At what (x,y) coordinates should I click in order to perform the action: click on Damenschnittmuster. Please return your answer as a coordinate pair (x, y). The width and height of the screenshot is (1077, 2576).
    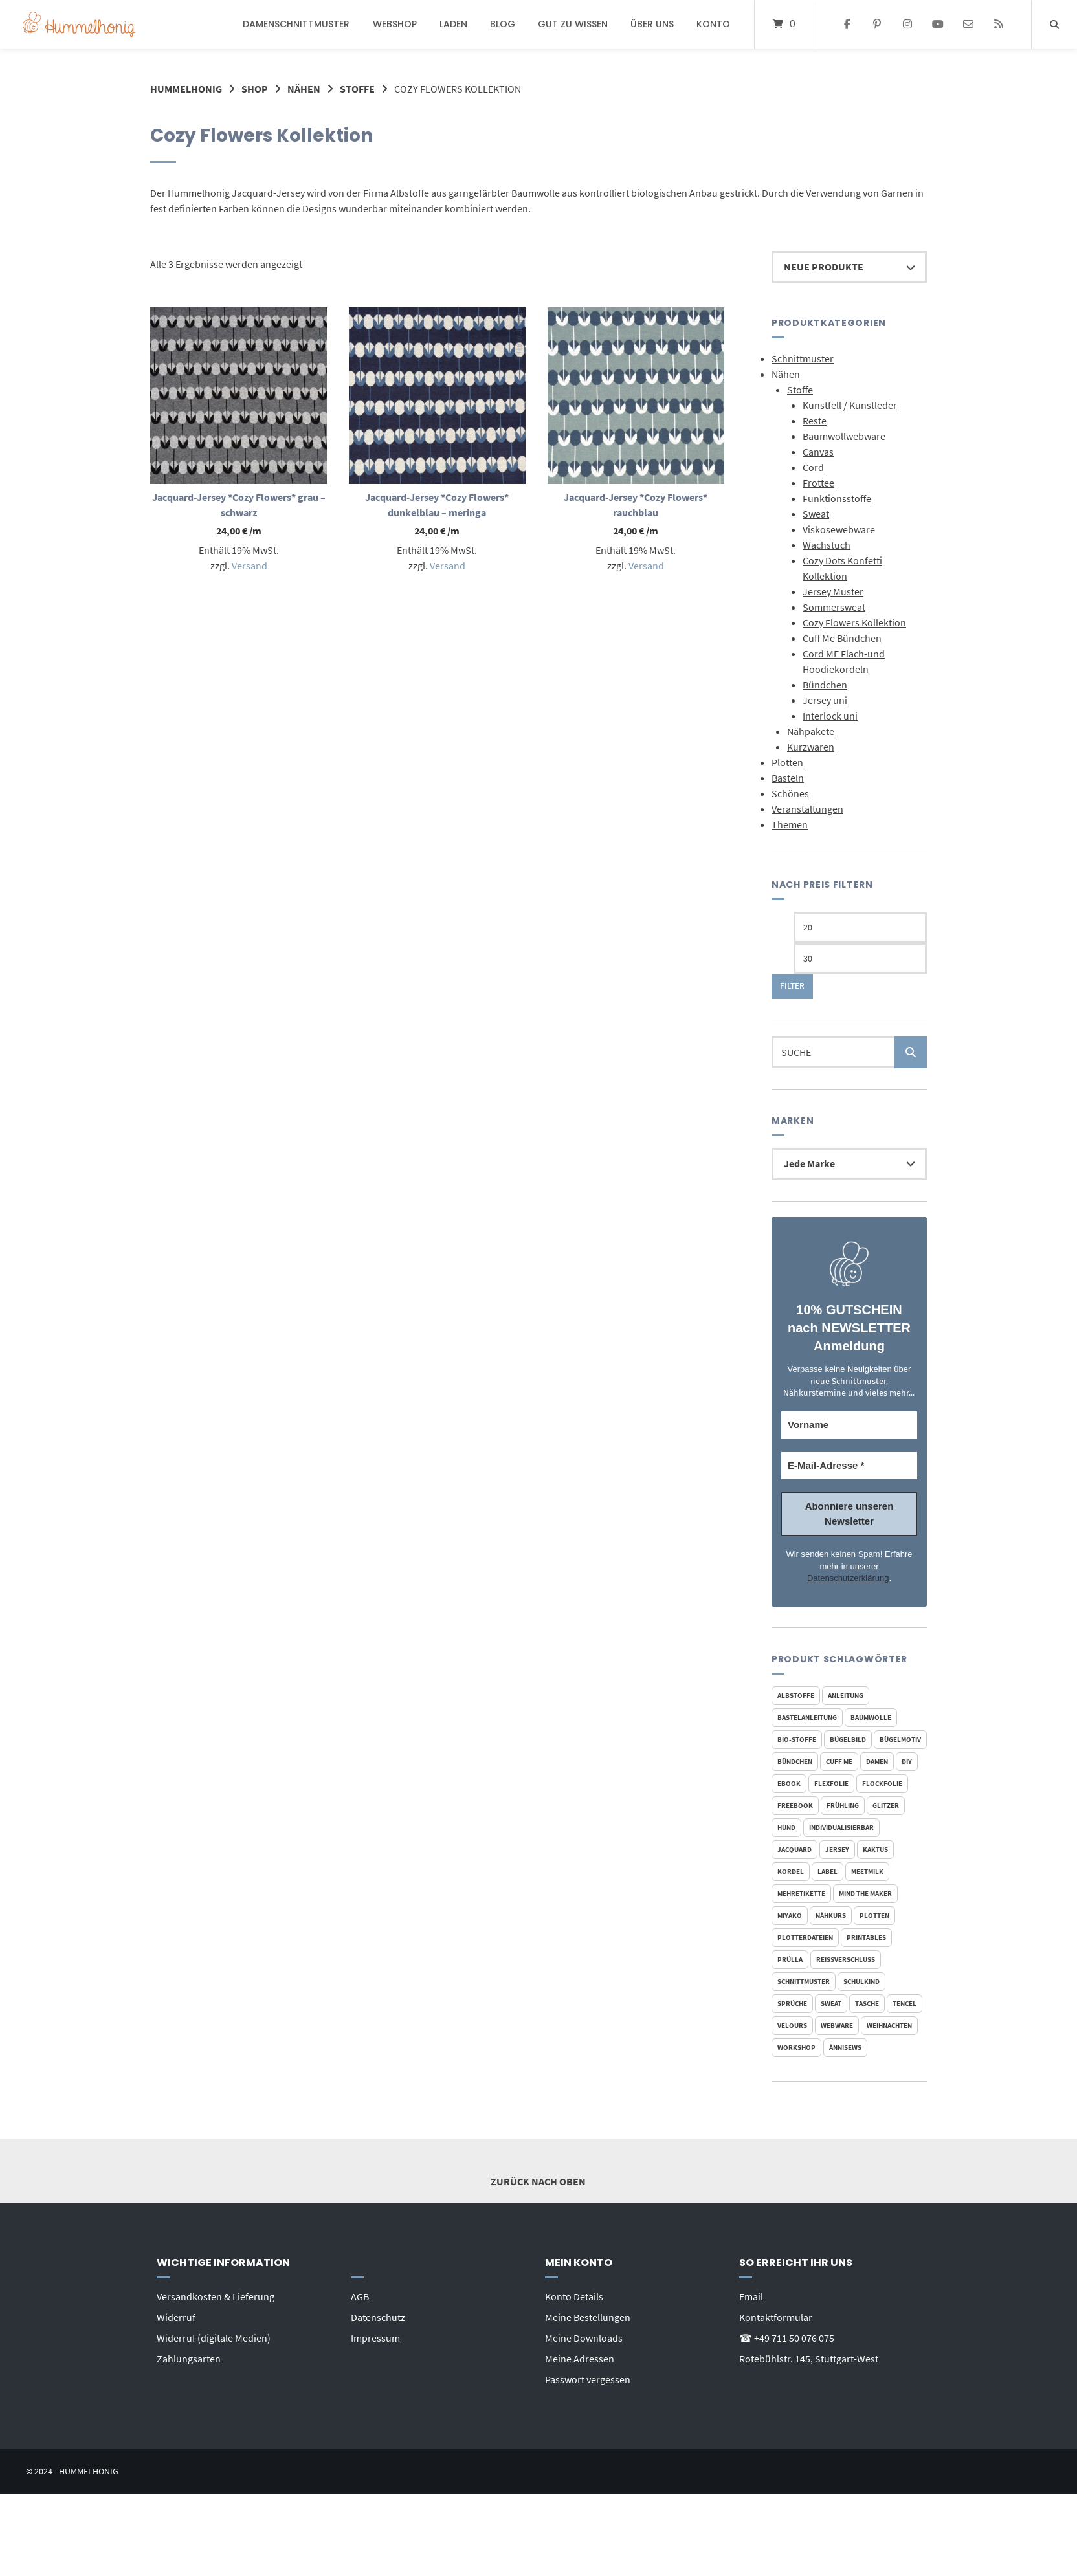
    Looking at the image, I should click on (296, 23).